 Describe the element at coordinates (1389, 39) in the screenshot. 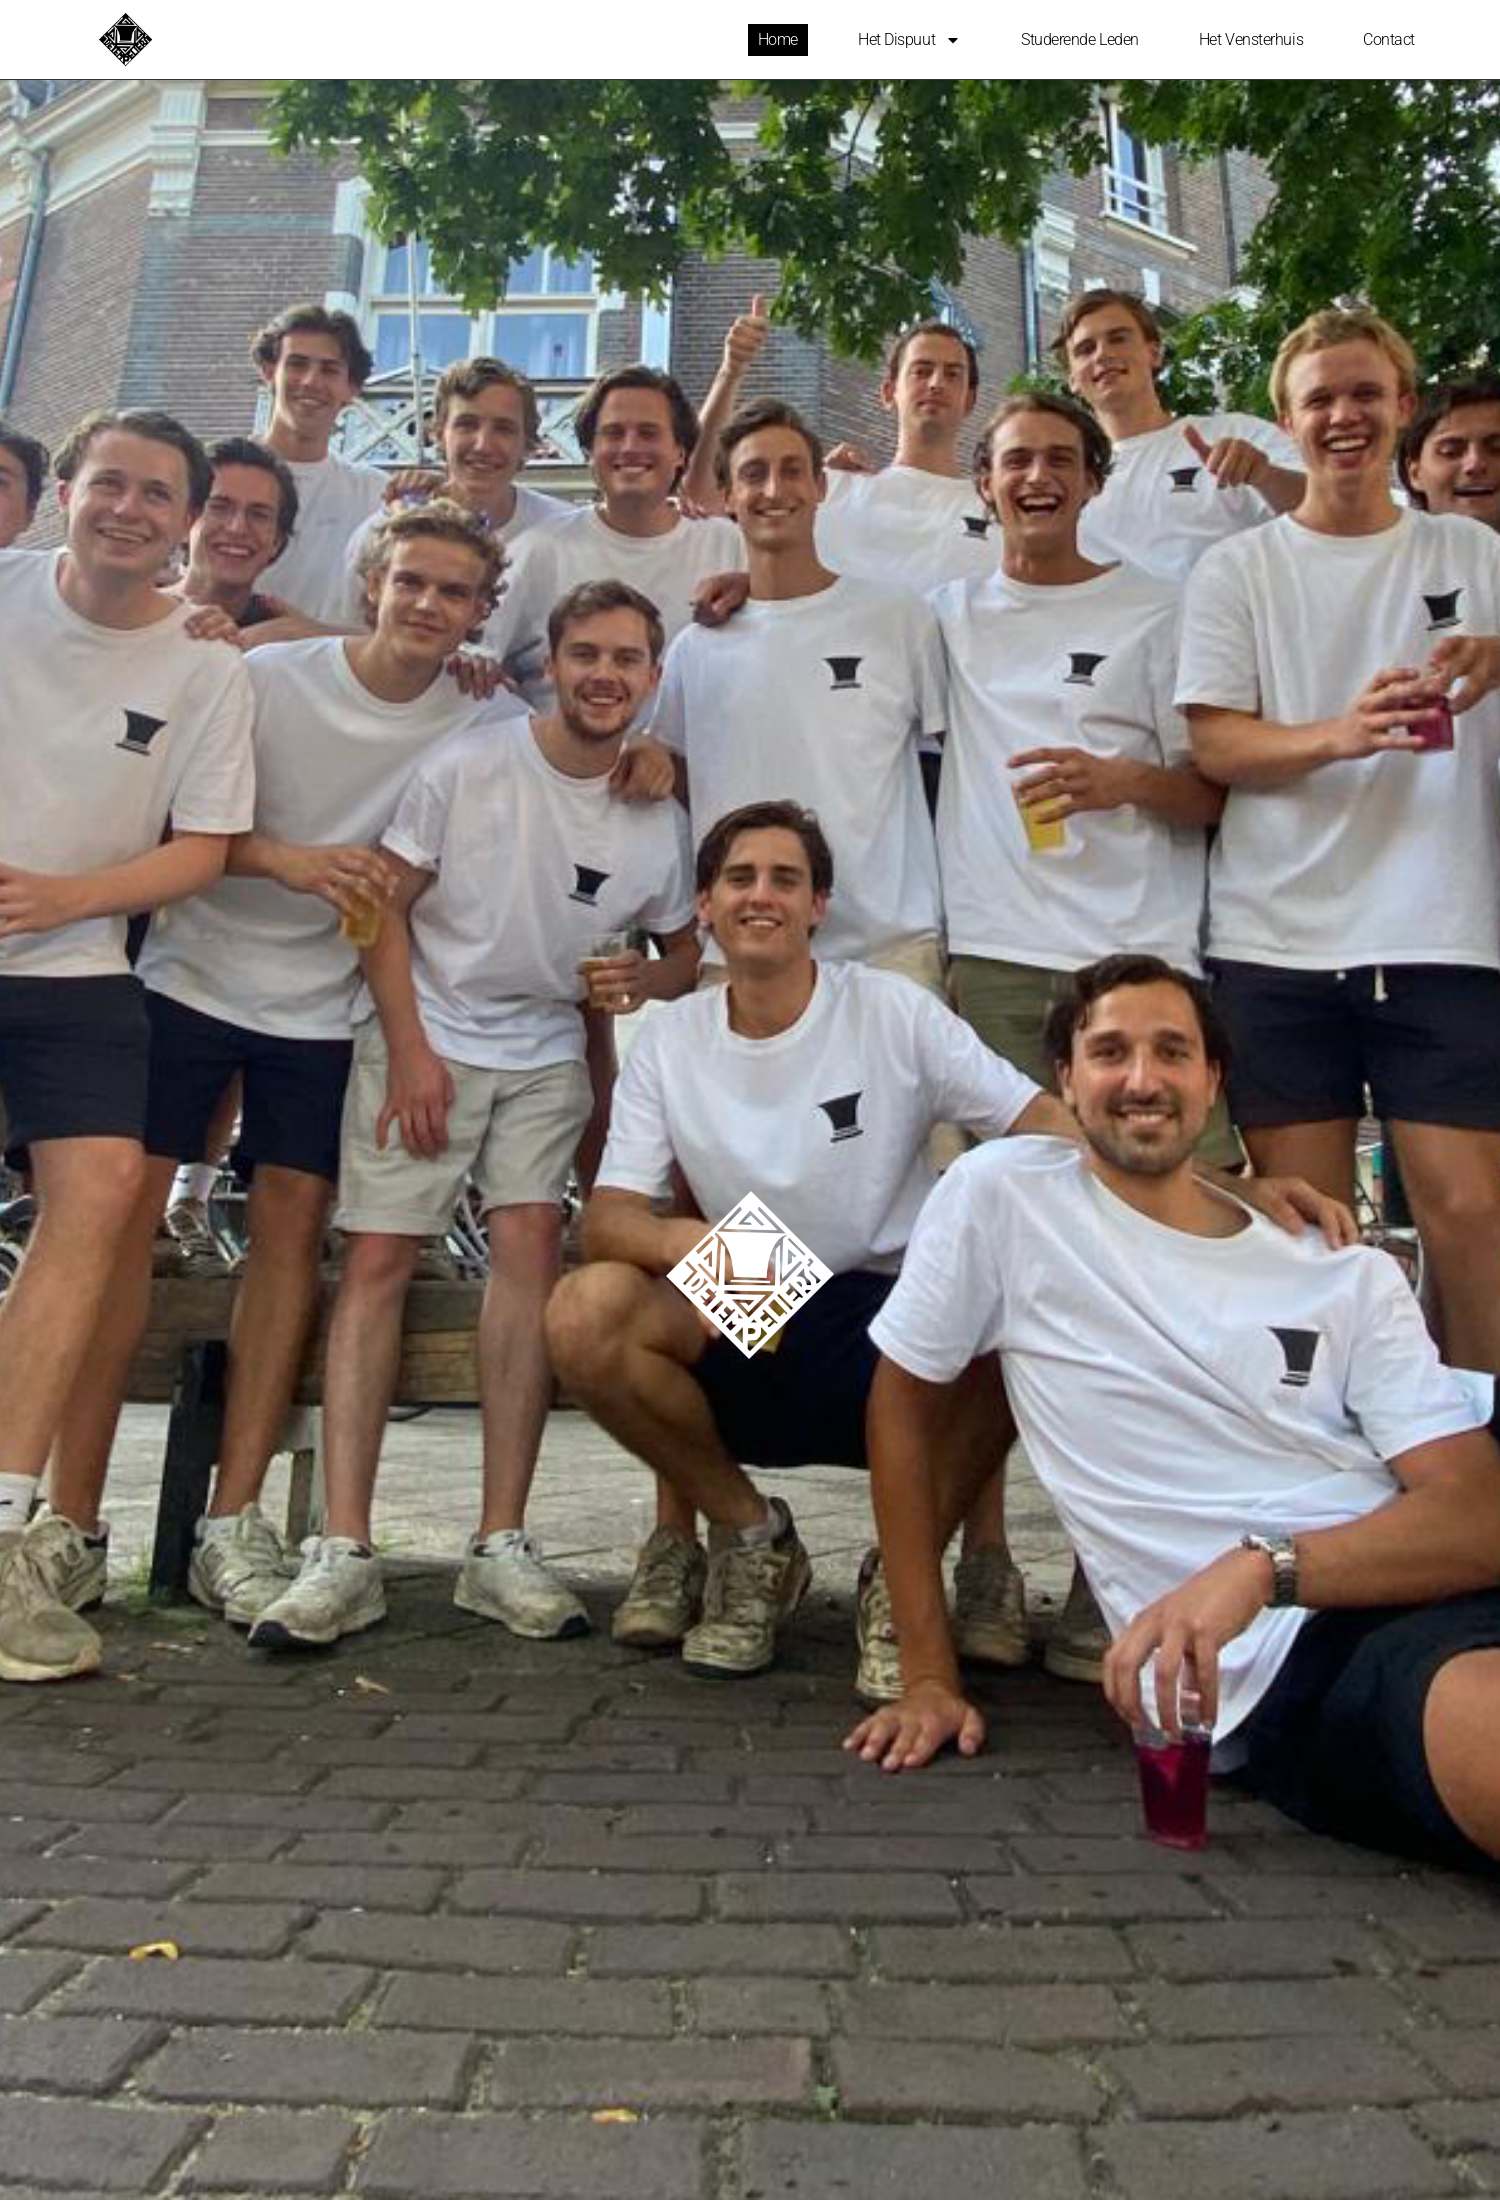

I see `Contact` at that location.